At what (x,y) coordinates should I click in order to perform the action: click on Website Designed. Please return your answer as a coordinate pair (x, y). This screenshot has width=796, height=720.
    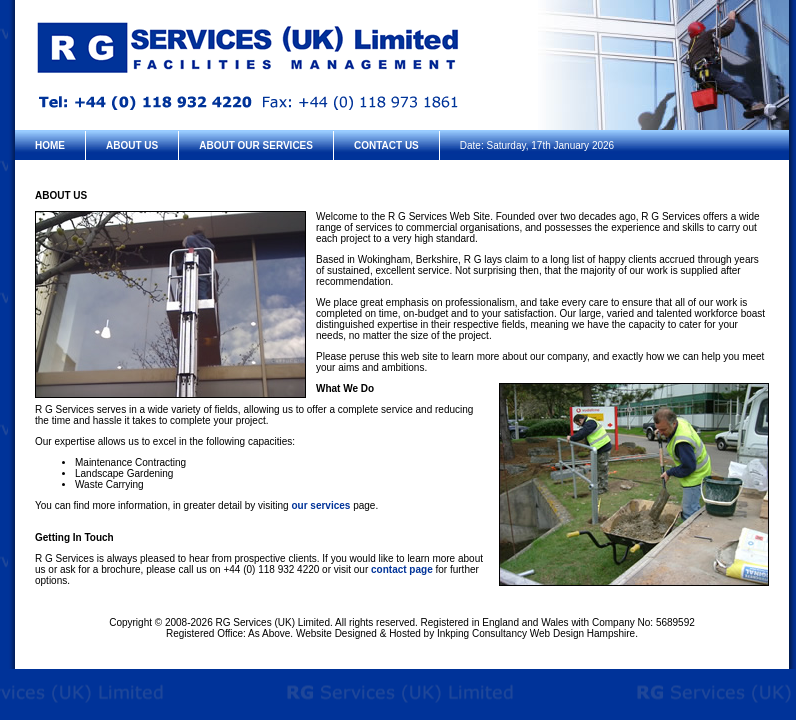
    Looking at the image, I should click on (336, 633).